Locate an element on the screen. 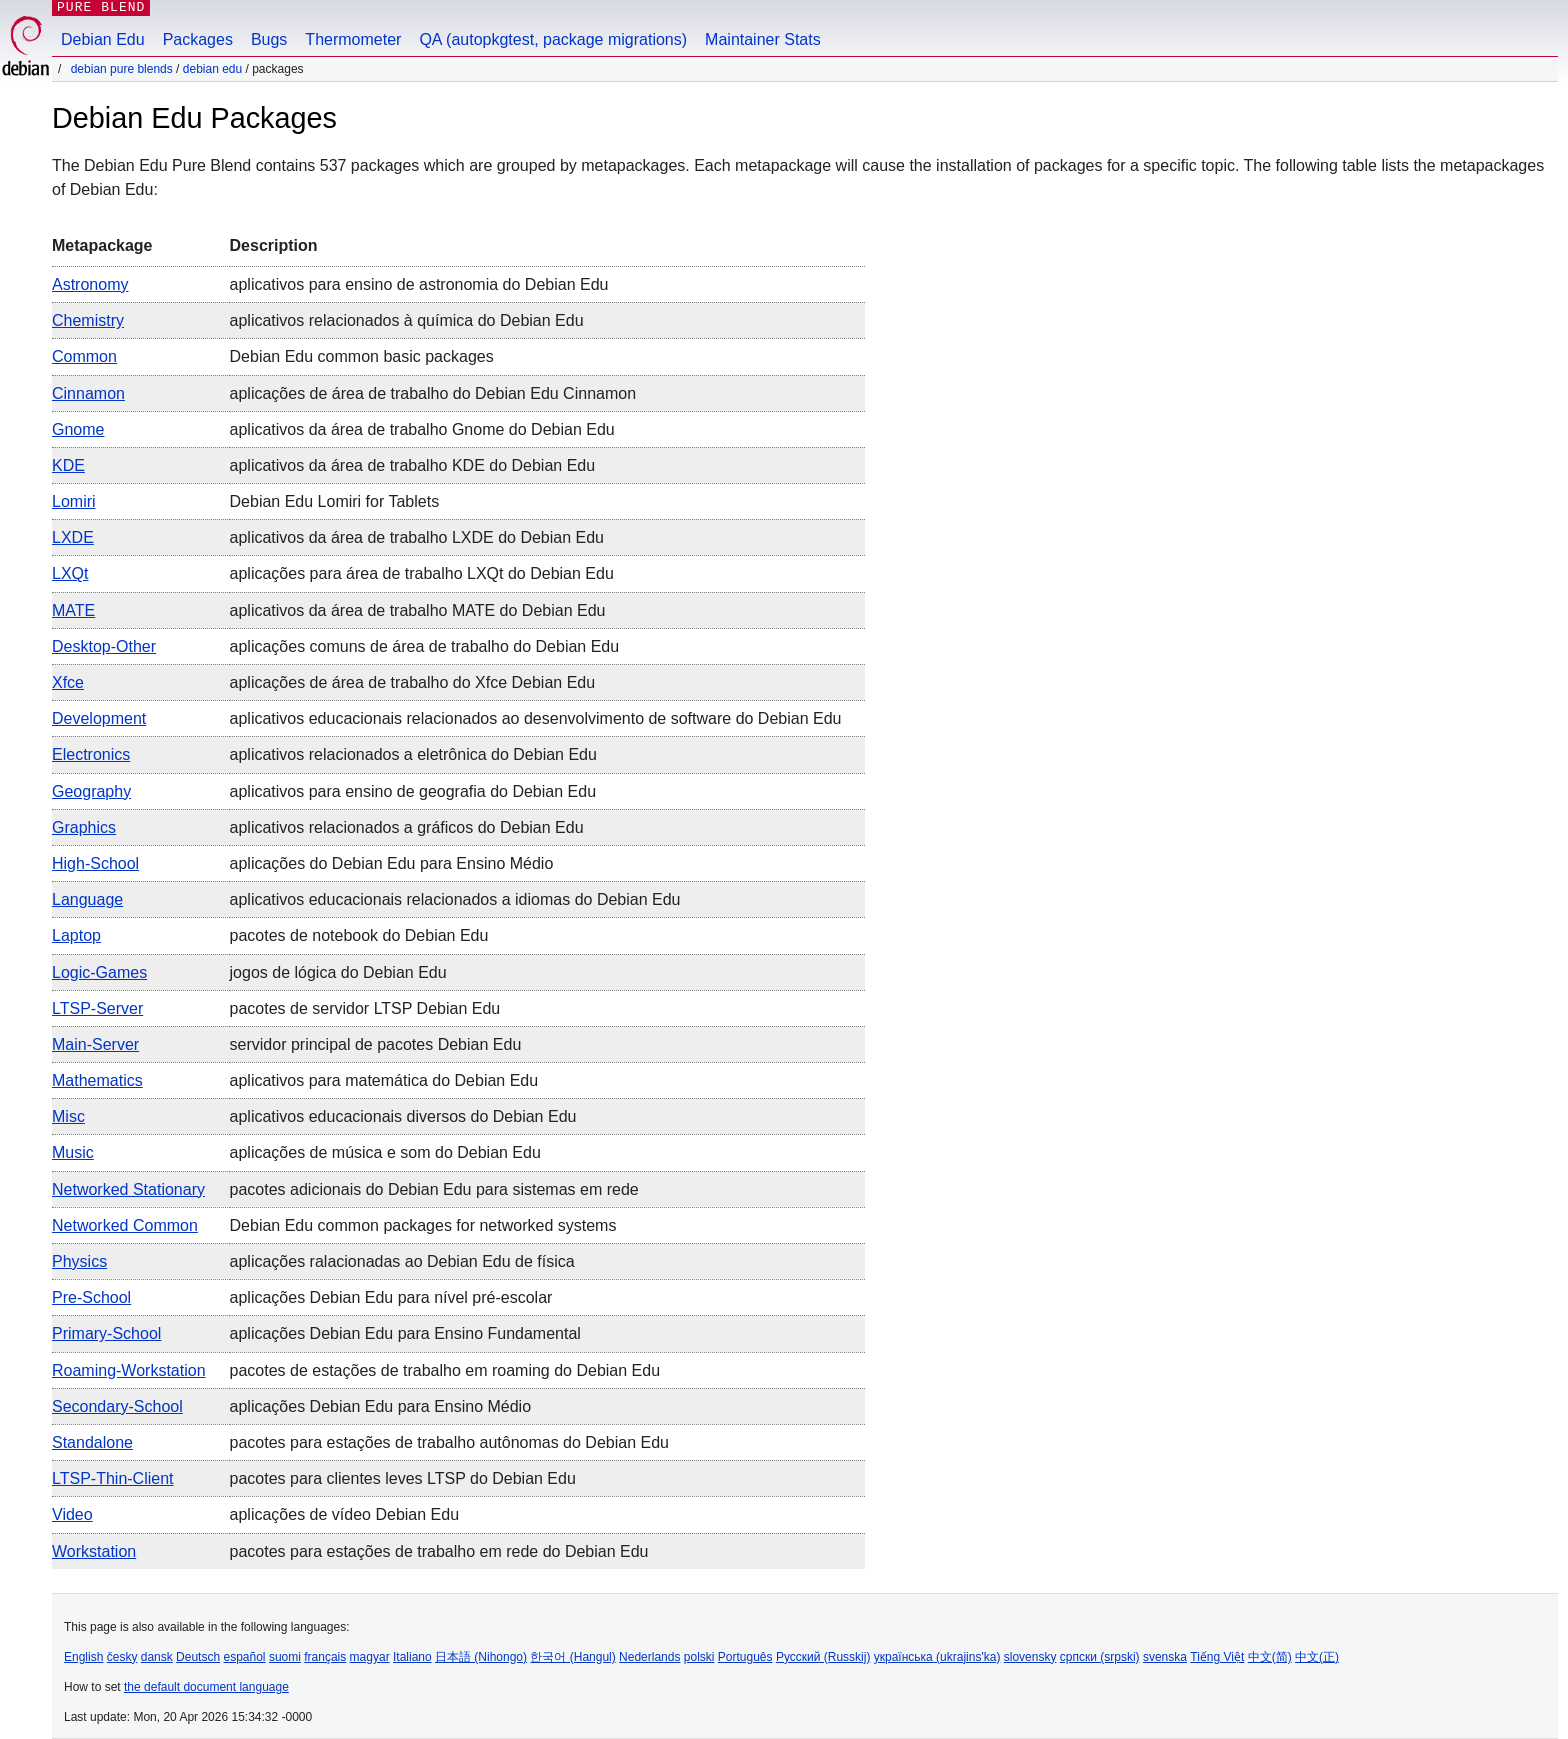 Image resolution: width=1568 pixels, height=1739 pixels. LXQt is located at coordinates (70, 573).